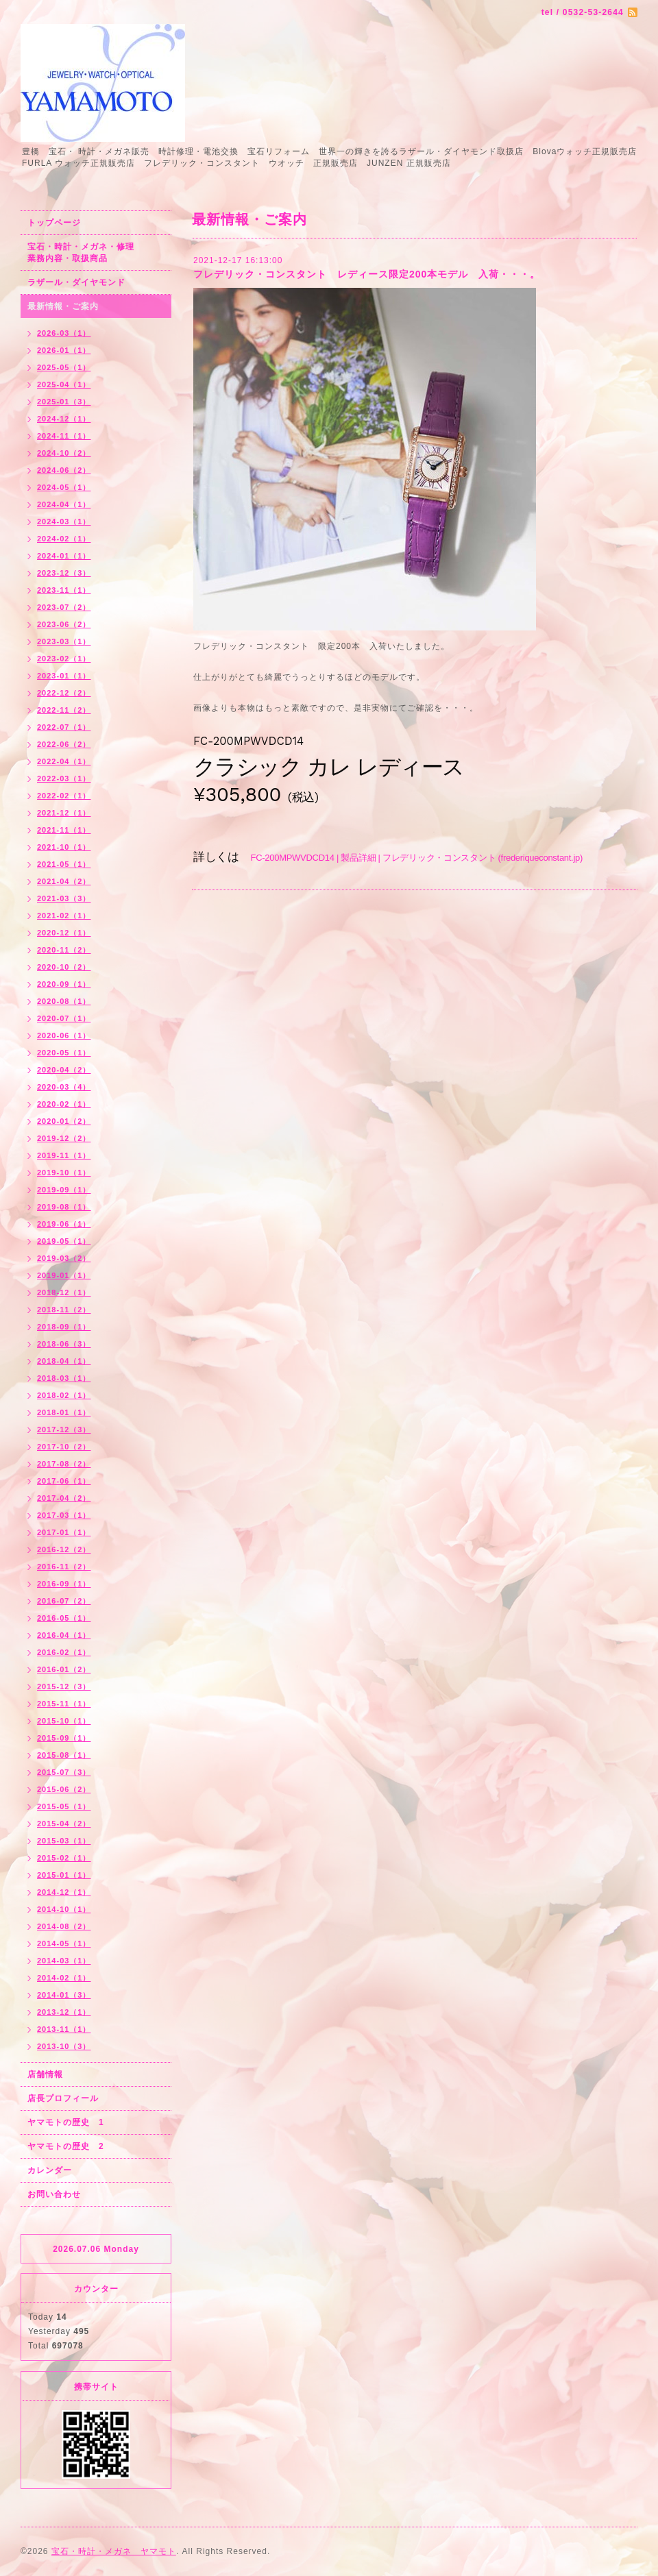 The width and height of the screenshot is (658, 2576). What do you see at coordinates (64, 367) in the screenshot?
I see `2025-05（1）` at bounding box center [64, 367].